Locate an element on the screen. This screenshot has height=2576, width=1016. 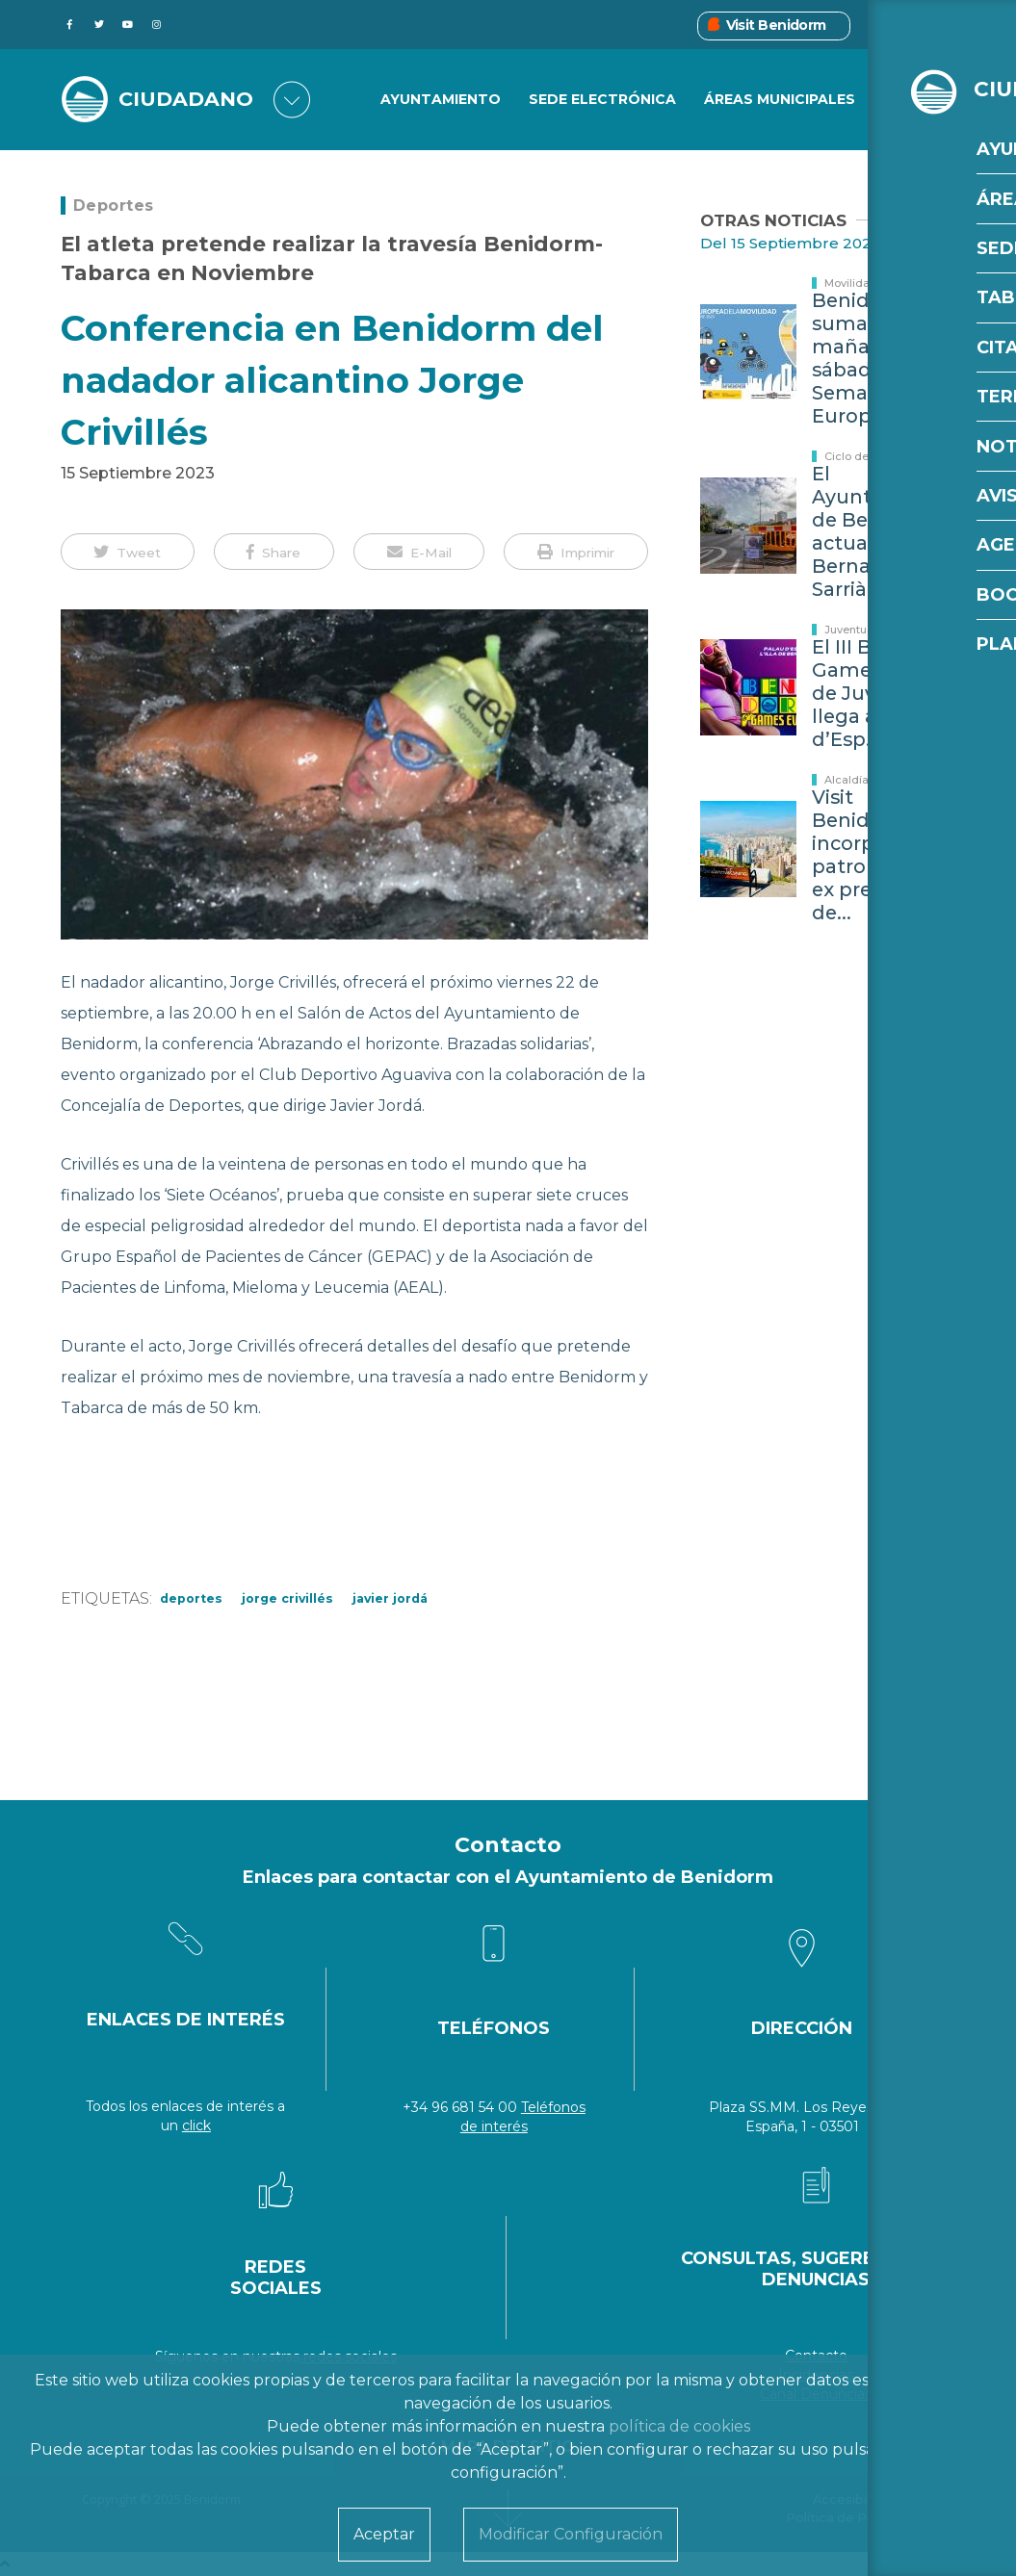
política de cookies is located at coordinates (679, 2426).